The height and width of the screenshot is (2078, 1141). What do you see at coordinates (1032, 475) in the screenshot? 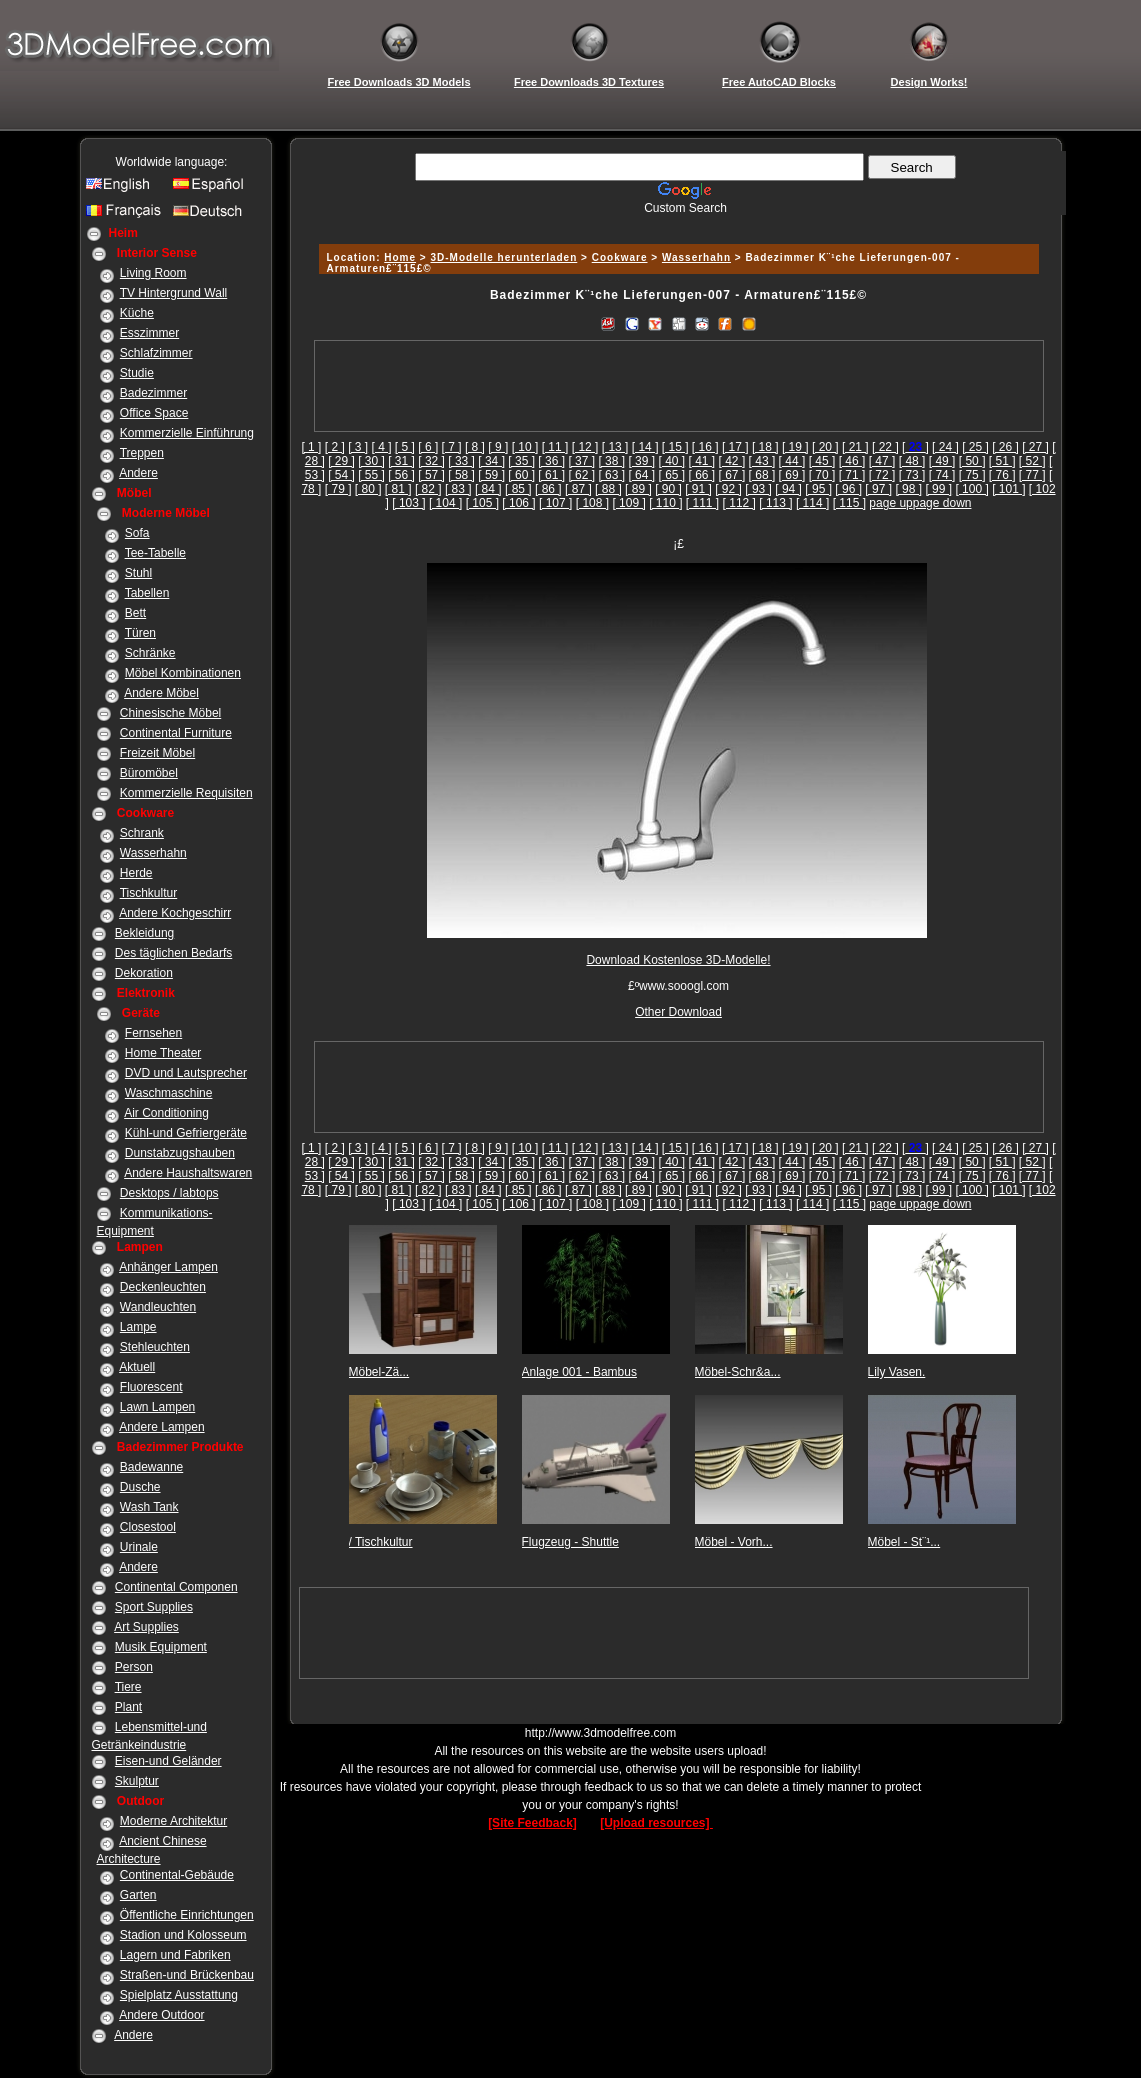
I see `[ 77 ]` at bounding box center [1032, 475].